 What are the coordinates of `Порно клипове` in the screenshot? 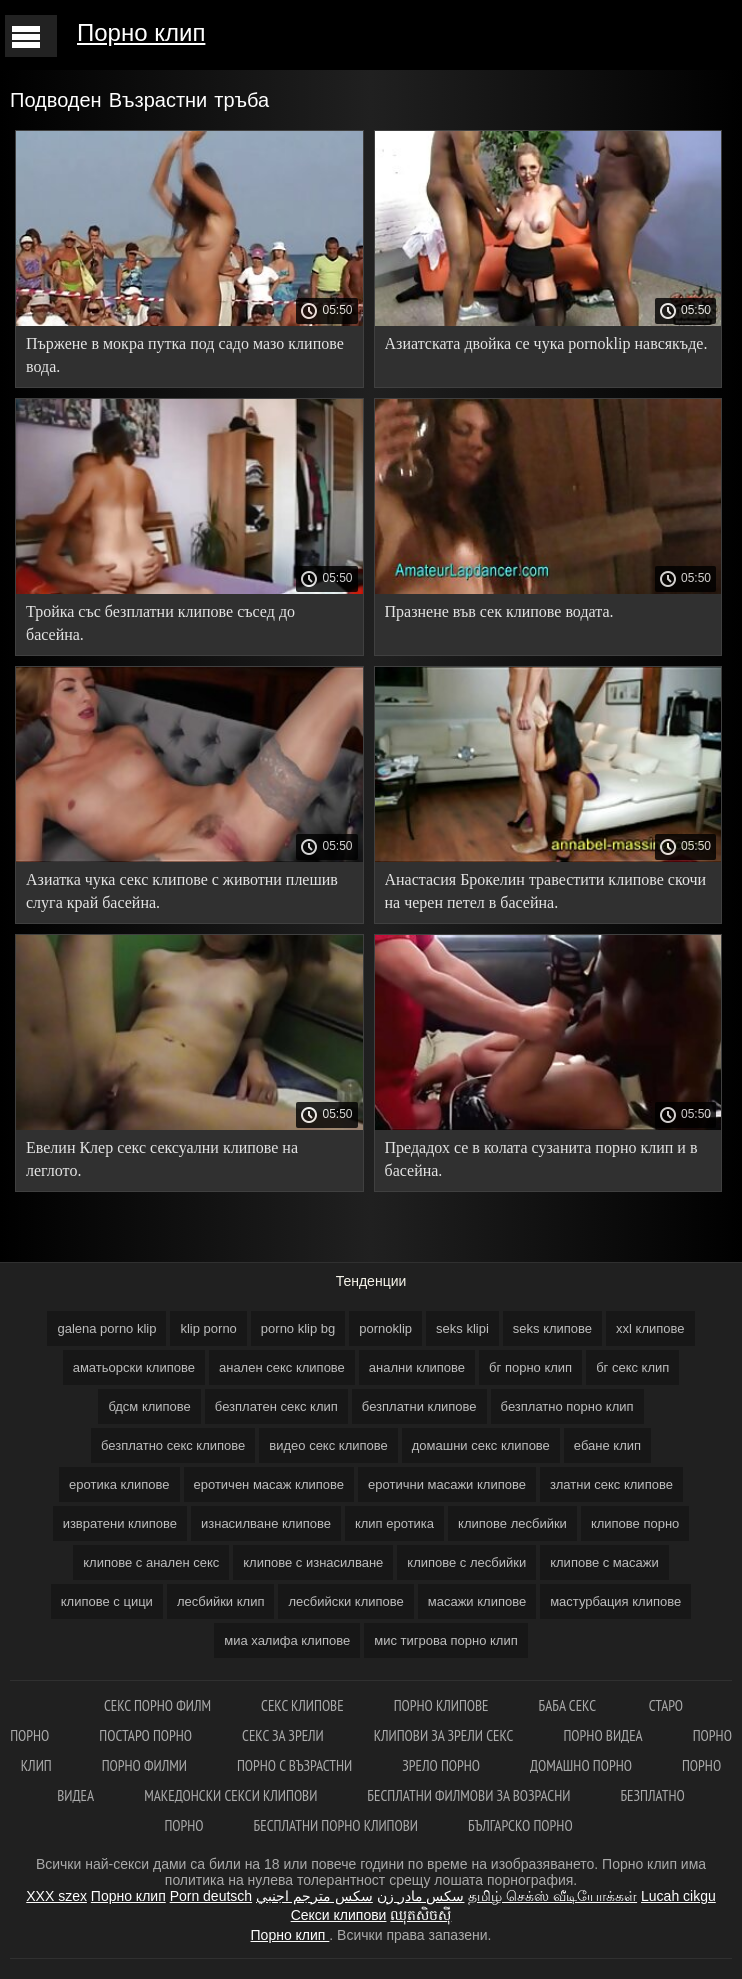 It's located at (441, 1705).